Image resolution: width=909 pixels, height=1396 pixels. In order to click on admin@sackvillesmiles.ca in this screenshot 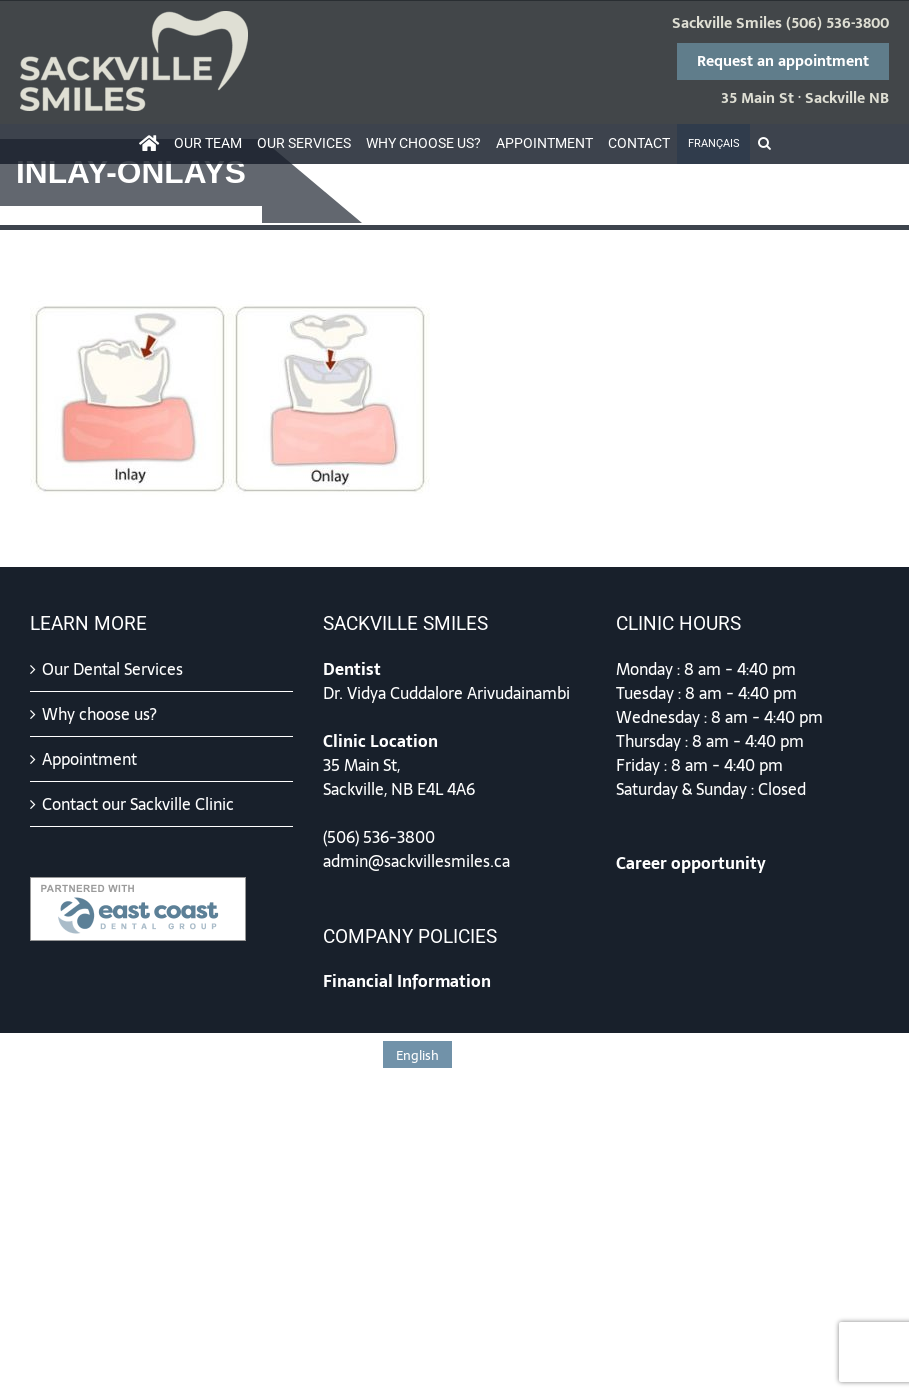, I will do `click(416, 861)`.